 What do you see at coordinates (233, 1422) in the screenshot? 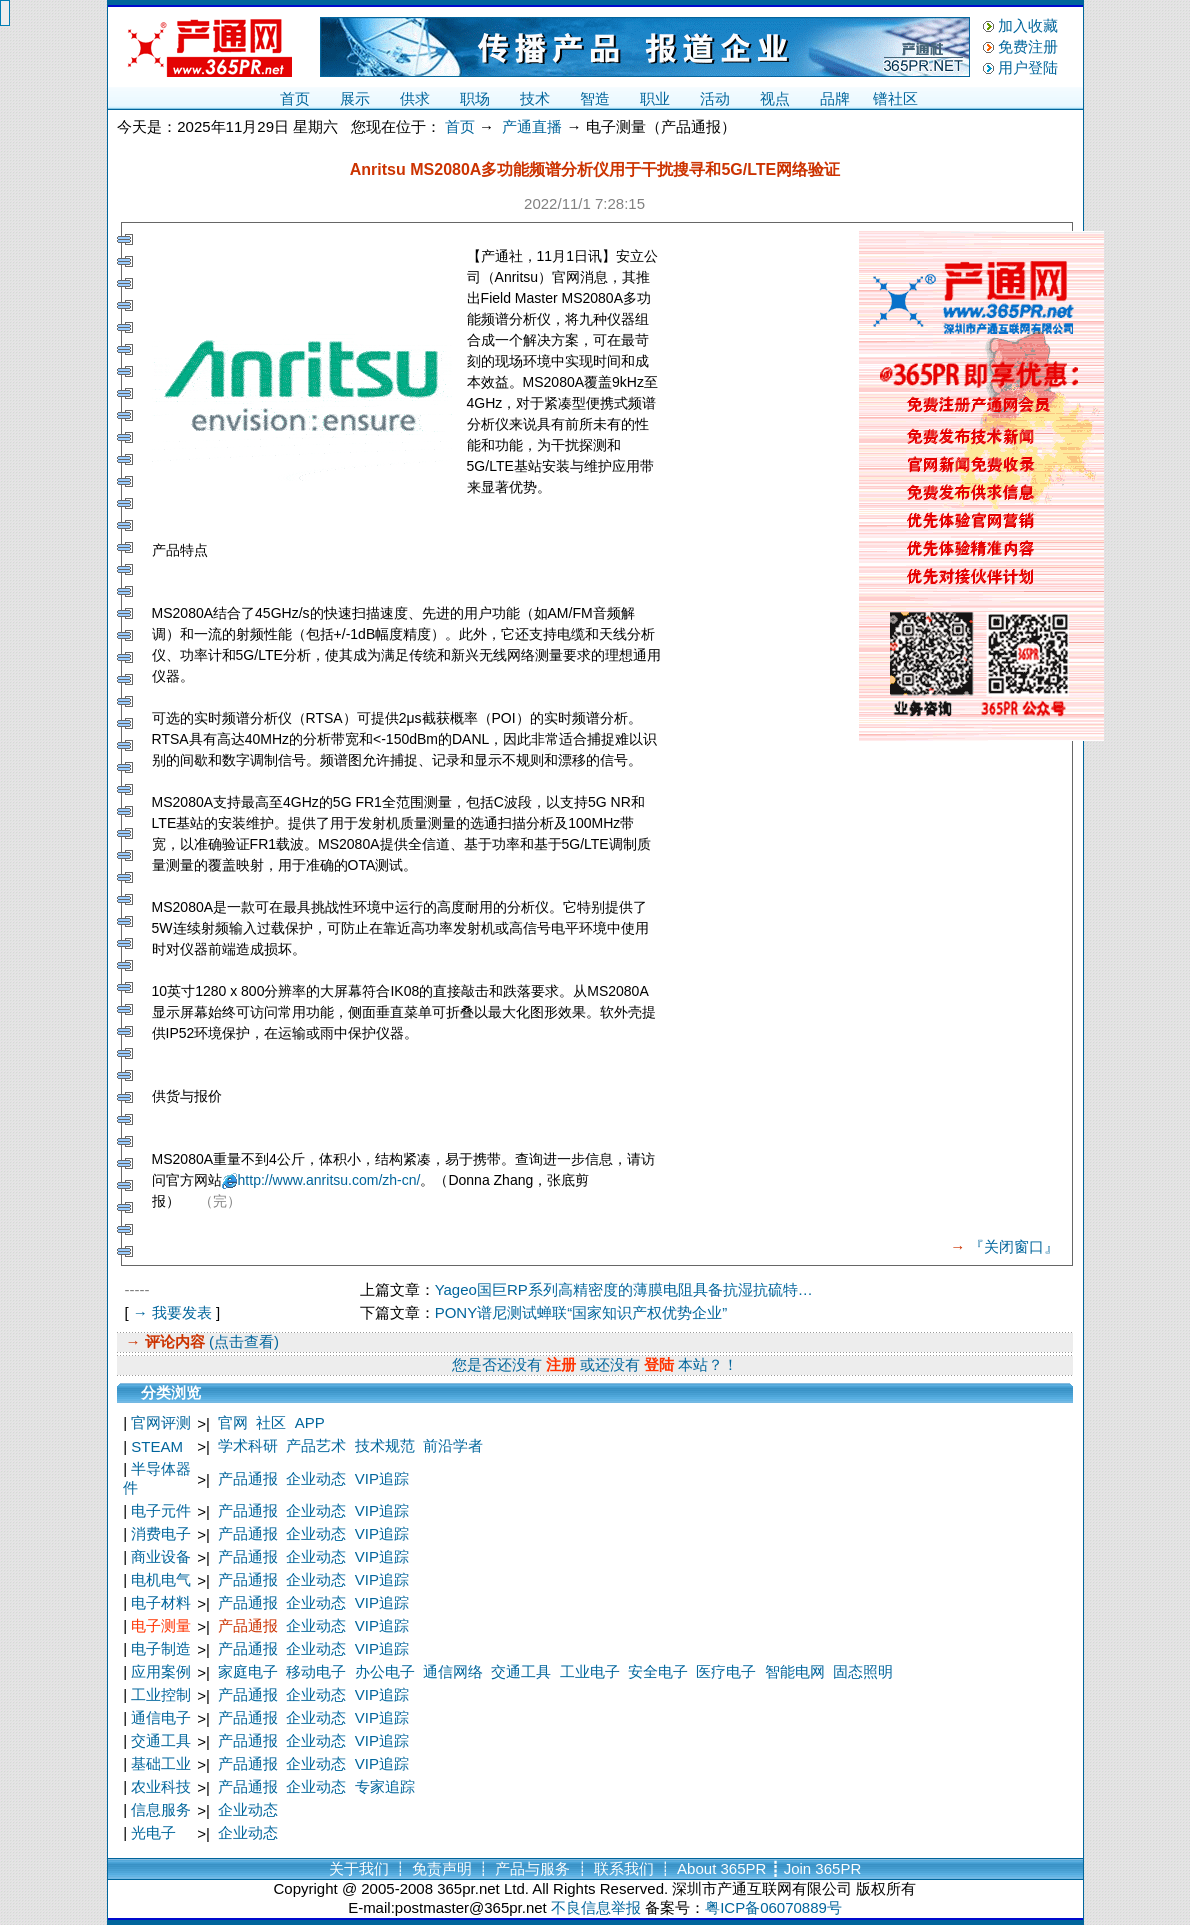
I see `官网` at bounding box center [233, 1422].